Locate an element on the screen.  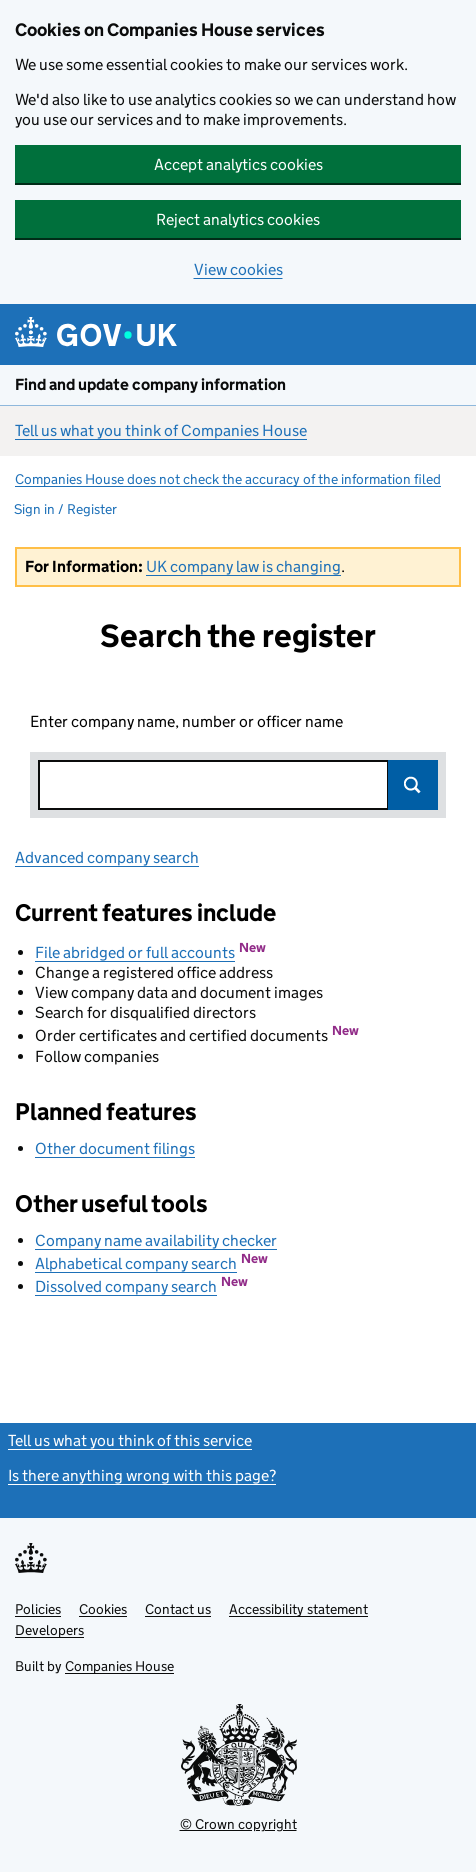
Developers is located at coordinates (49, 1630).